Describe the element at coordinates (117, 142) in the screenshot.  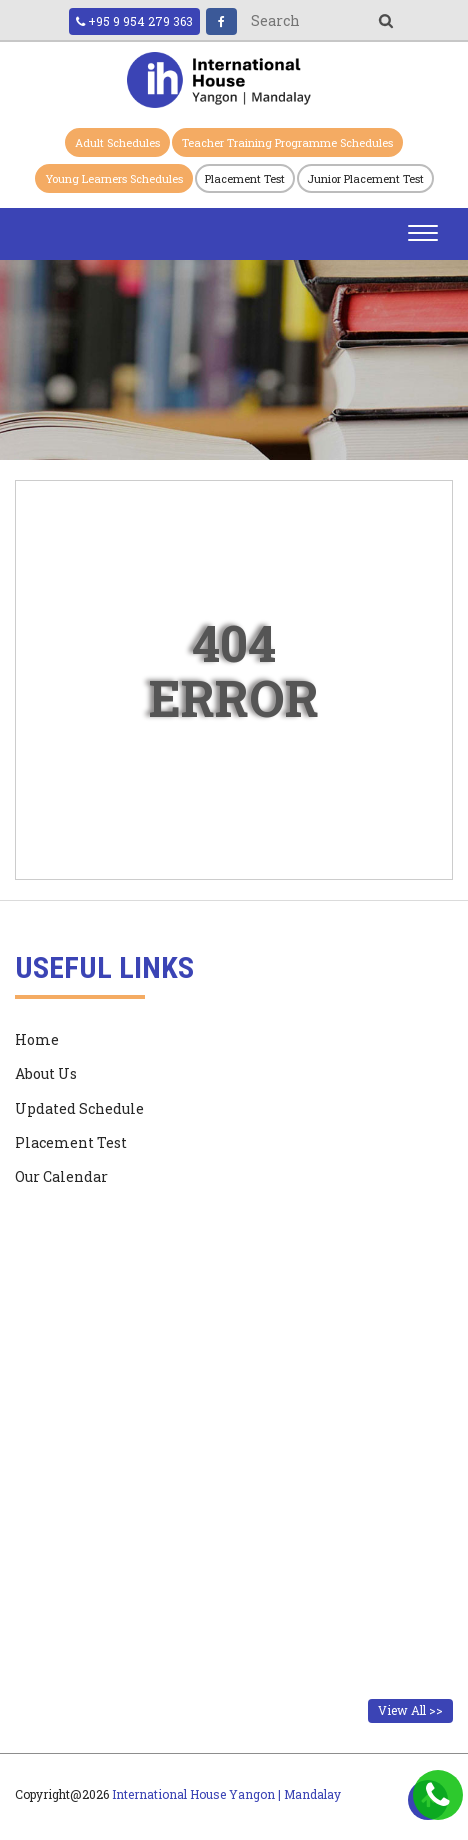
I see `Adult Schedules` at that location.